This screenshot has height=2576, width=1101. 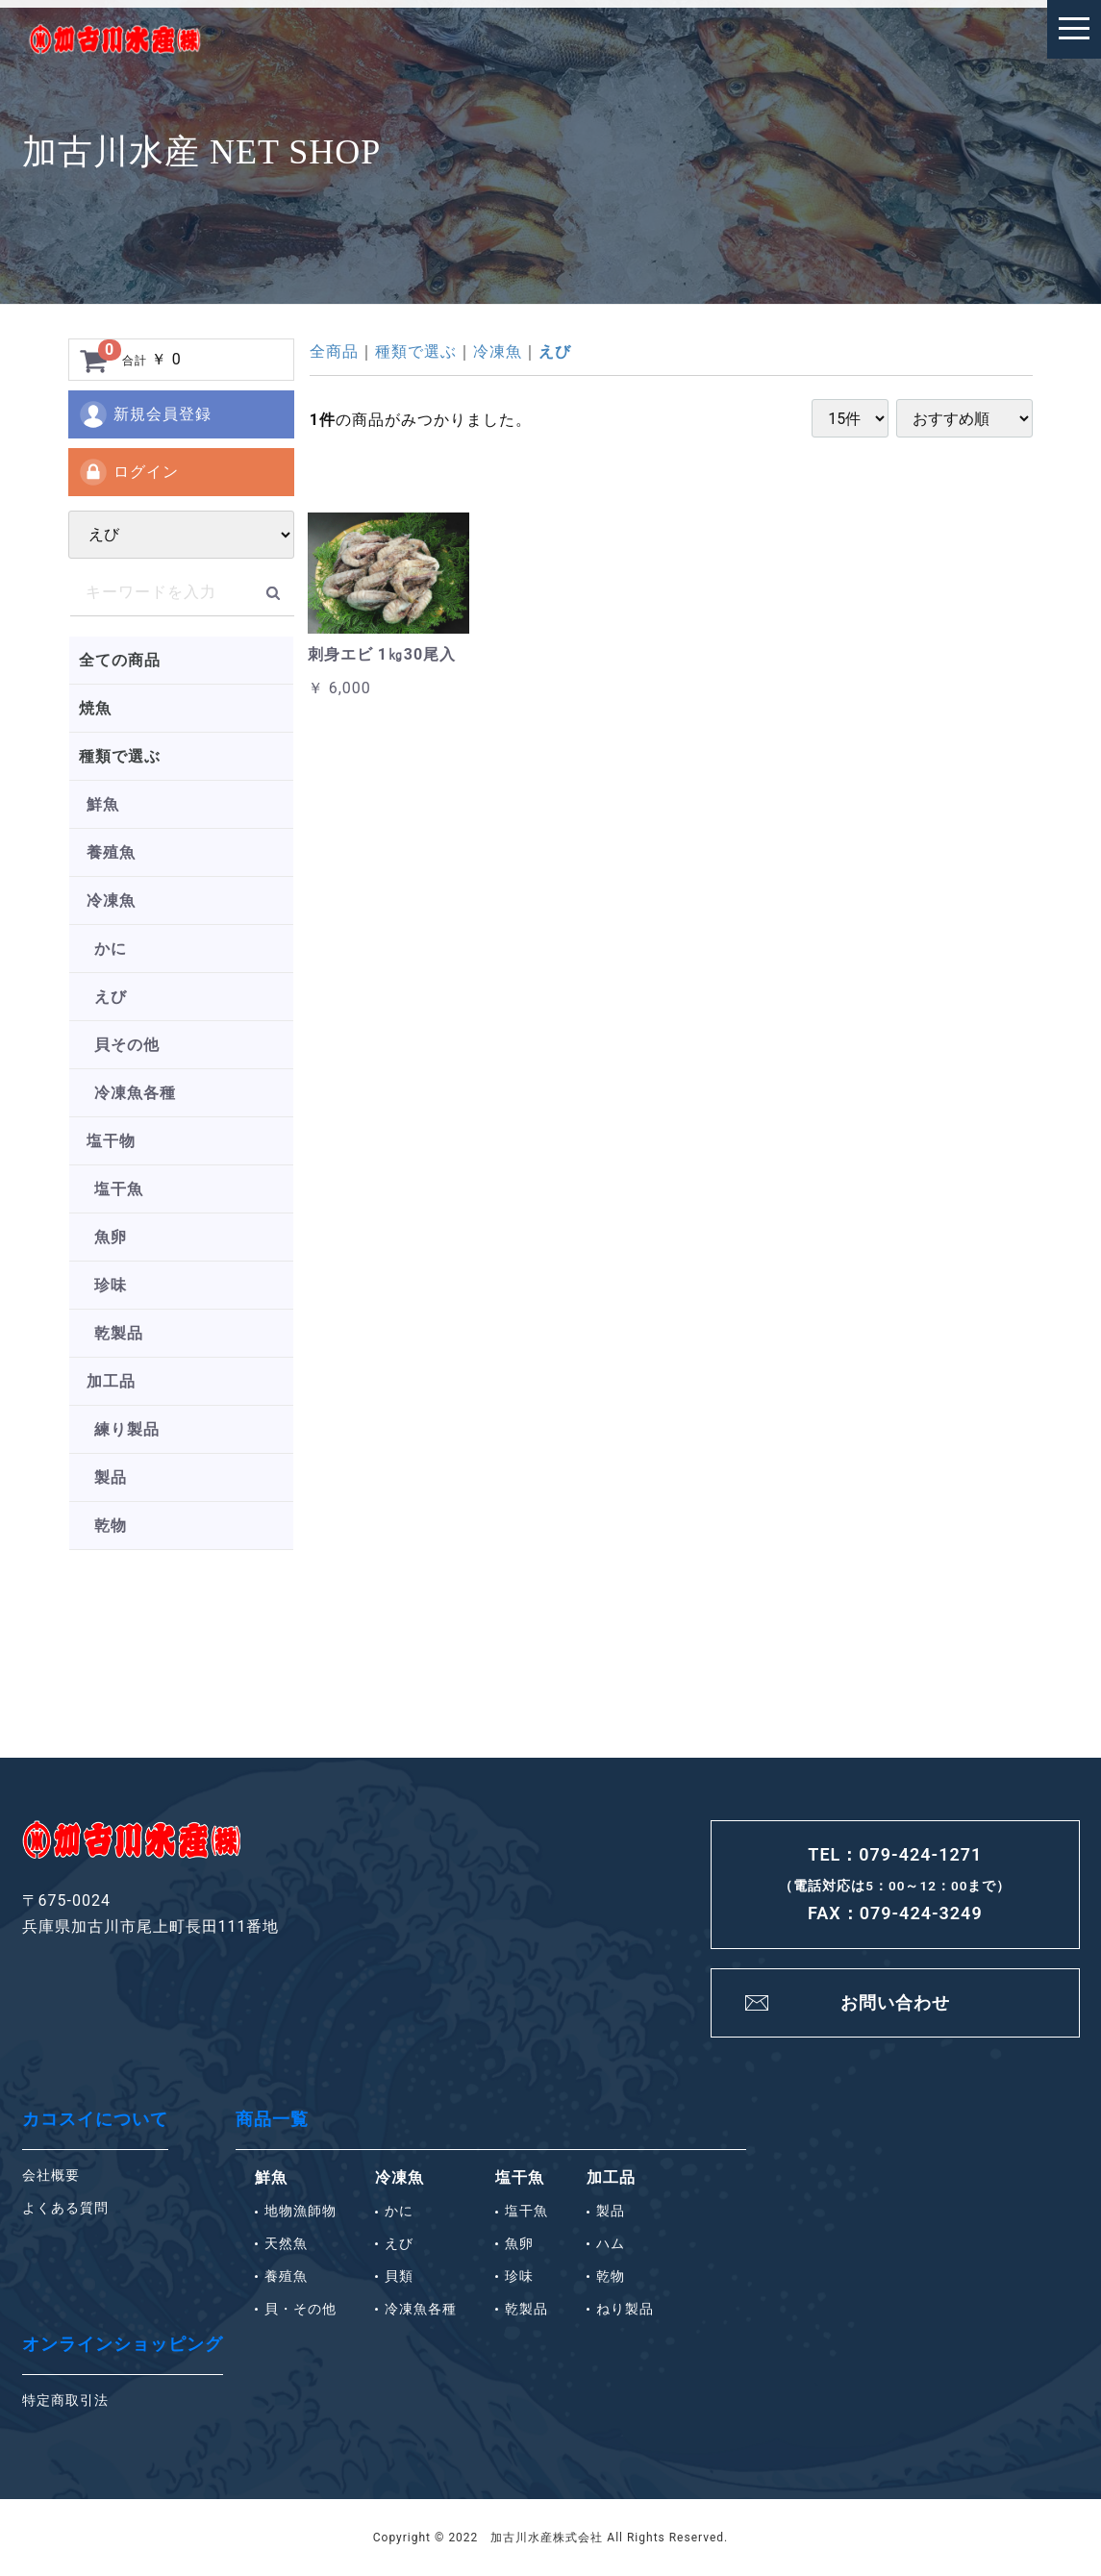 What do you see at coordinates (135, 1093) in the screenshot?
I see `冷凍魚各種` at bounding box center [135, 1093].